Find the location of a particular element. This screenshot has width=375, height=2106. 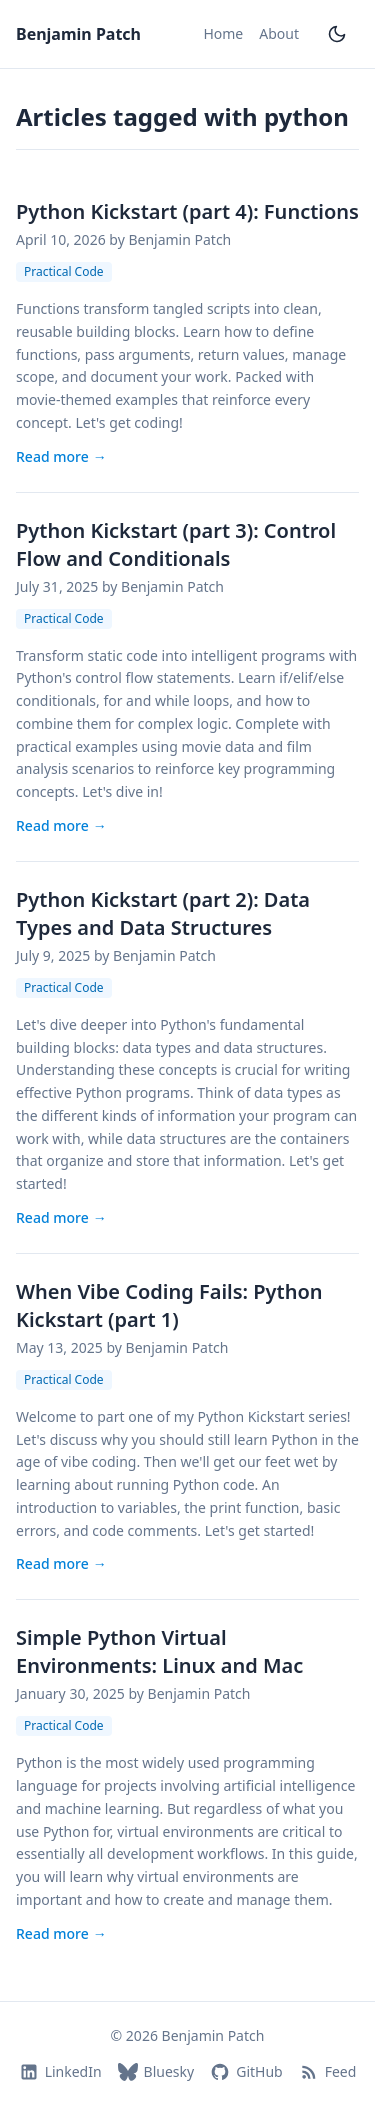

Read more [Read more: Simple Python Virtual Environments: Linux and Mac] is located at coordinates (61, 1934).